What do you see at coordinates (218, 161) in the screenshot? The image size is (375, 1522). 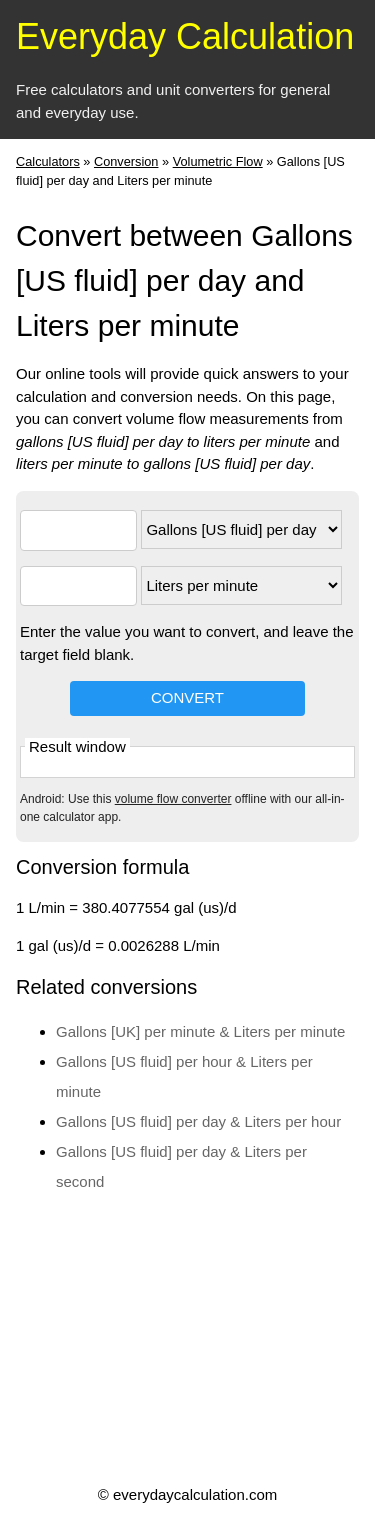 I see `Volumetric Flow` at bounding box center [218, 161].